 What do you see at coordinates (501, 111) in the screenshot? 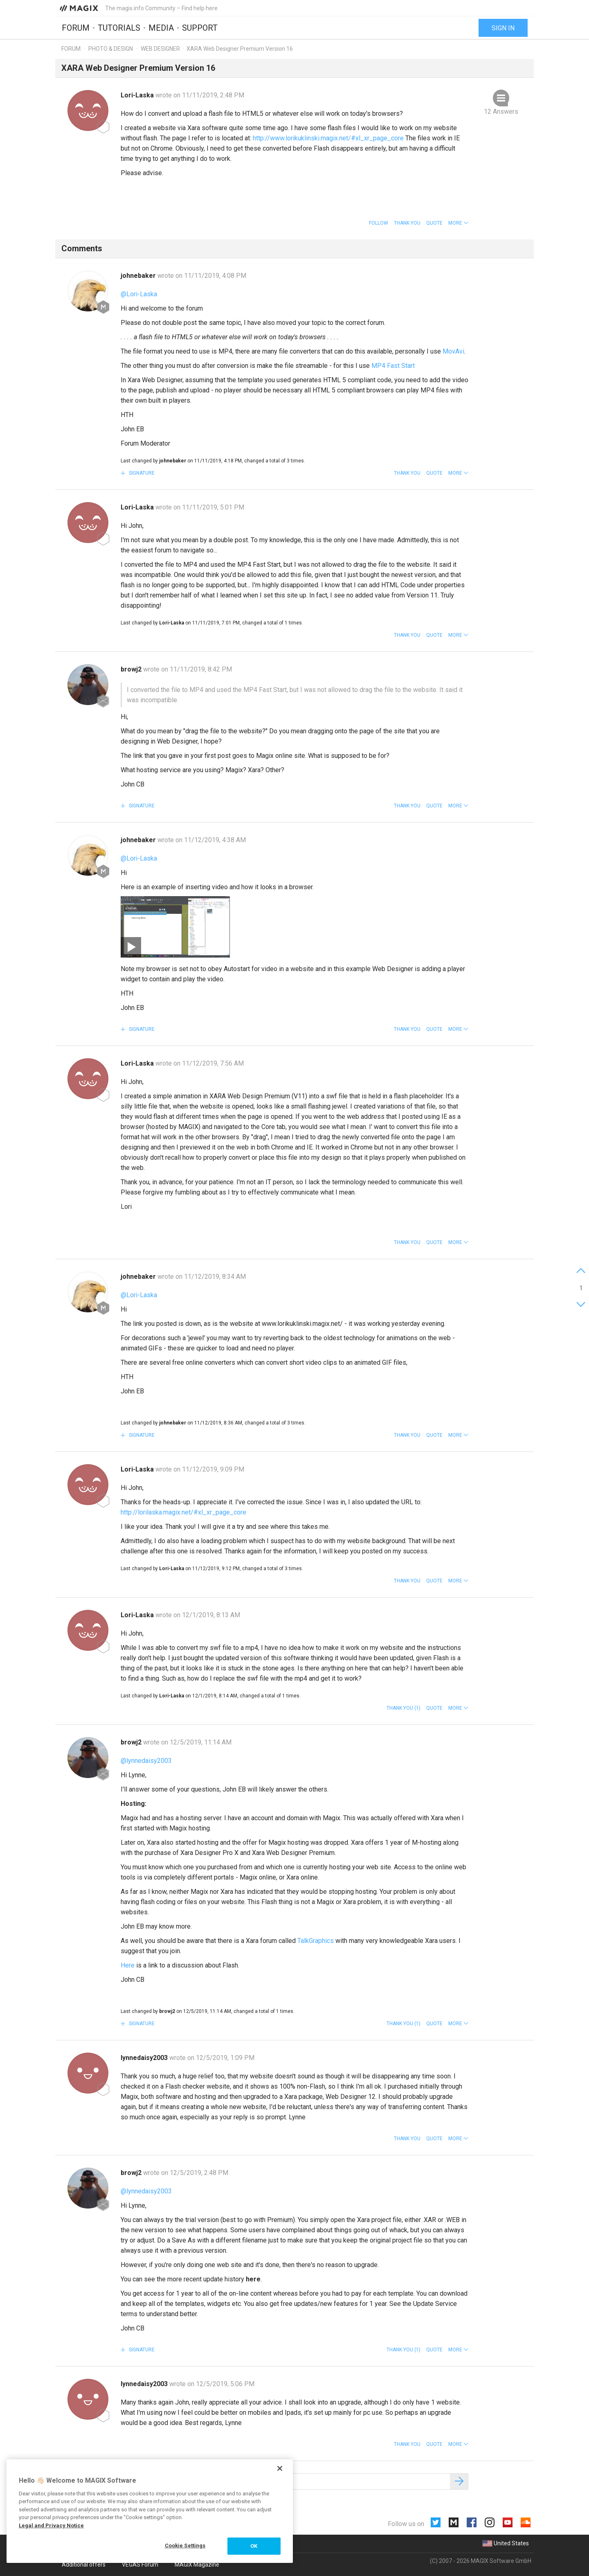
I see `12 Answers` at bounding box center [501, 111].